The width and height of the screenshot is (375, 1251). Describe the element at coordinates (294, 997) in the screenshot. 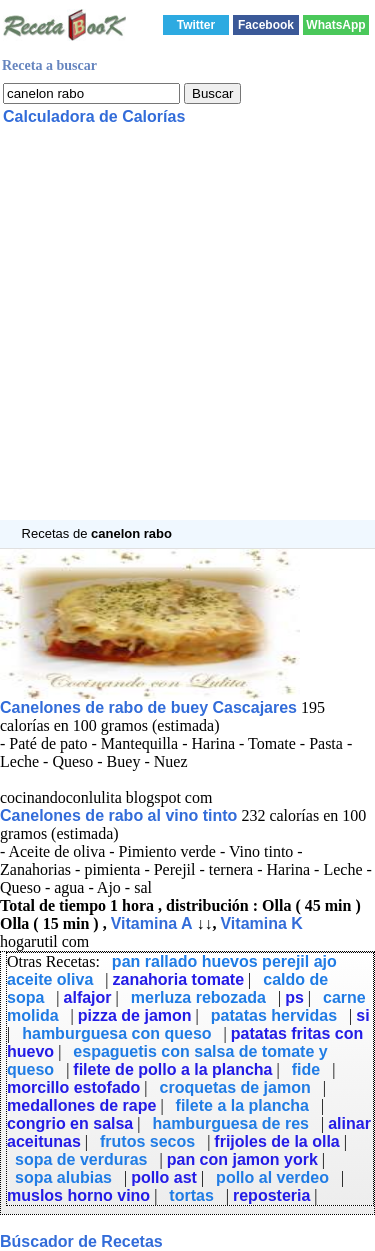

I see `ps` at that location.